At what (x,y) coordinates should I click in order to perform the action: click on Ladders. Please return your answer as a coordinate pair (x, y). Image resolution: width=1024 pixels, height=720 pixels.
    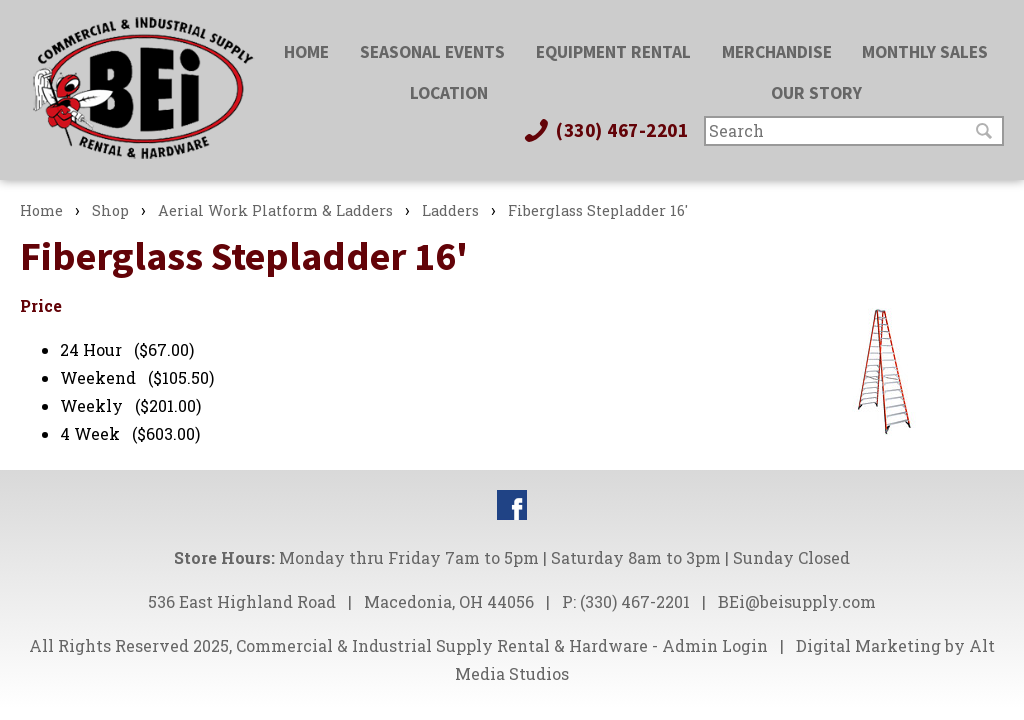
    Looking at the image, I should click on (450, 210).